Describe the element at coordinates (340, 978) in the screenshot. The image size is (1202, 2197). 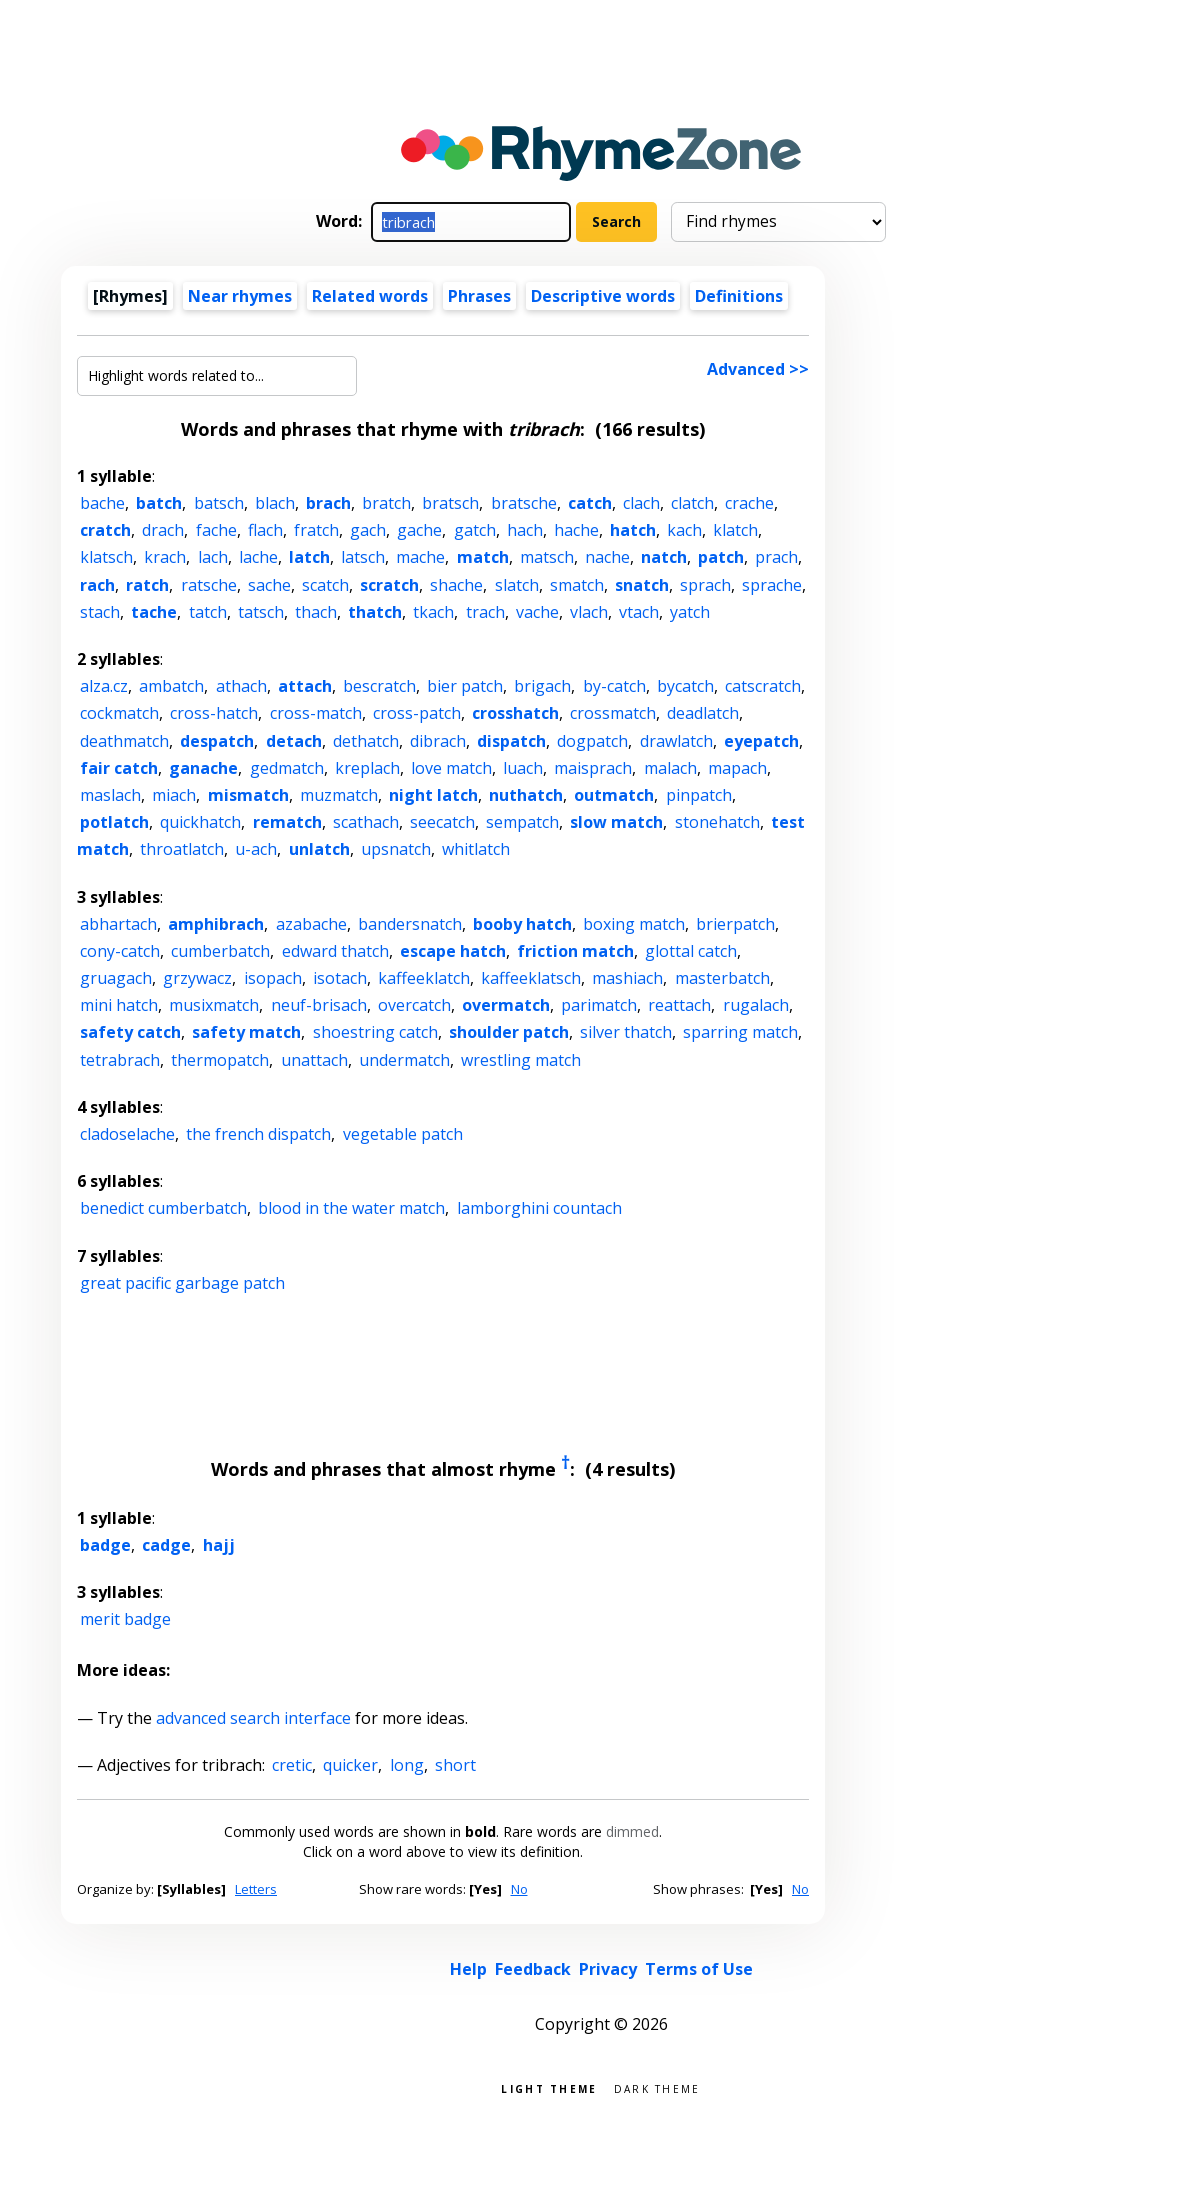
I see `isotach` at that location.